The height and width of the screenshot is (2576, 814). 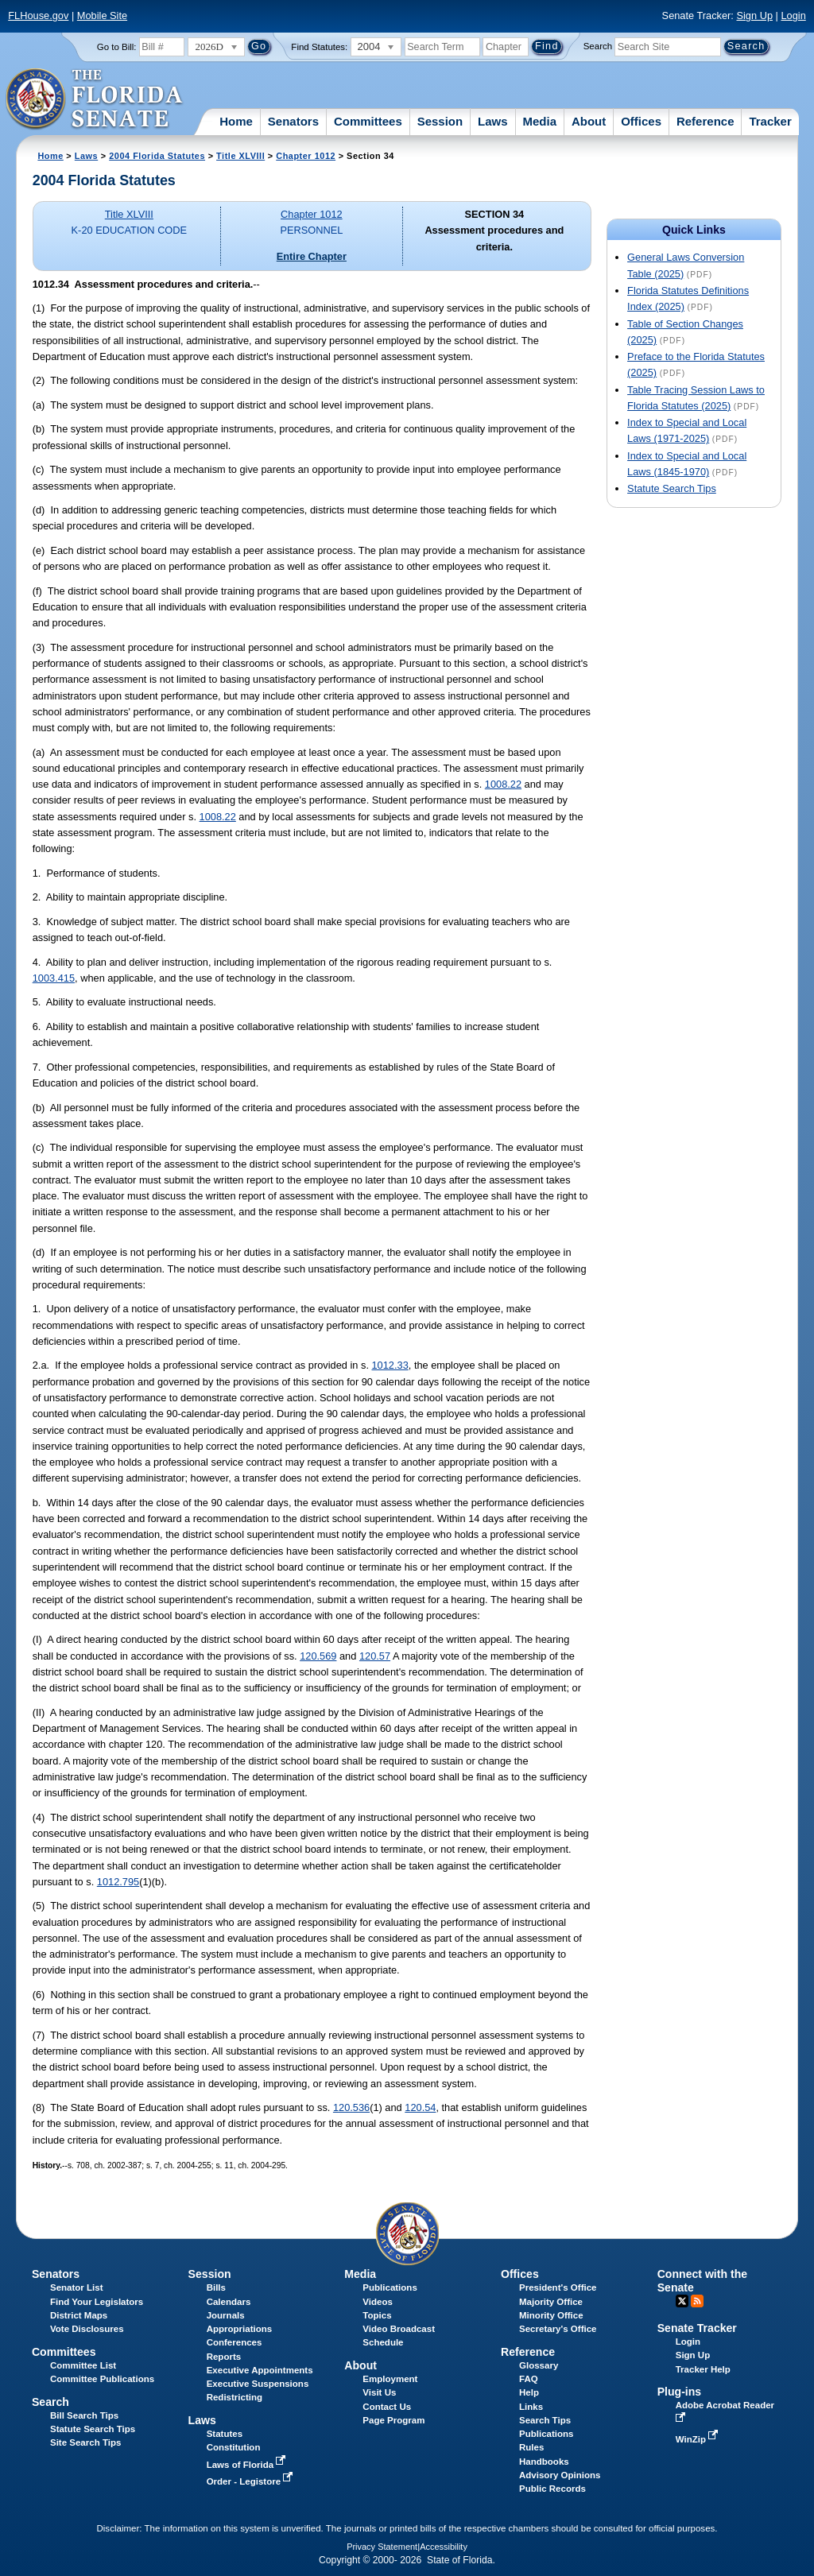 What do you see at coordinates (793, 15) in the screenshot?
I see `Login` at bounding box center [793, 15].